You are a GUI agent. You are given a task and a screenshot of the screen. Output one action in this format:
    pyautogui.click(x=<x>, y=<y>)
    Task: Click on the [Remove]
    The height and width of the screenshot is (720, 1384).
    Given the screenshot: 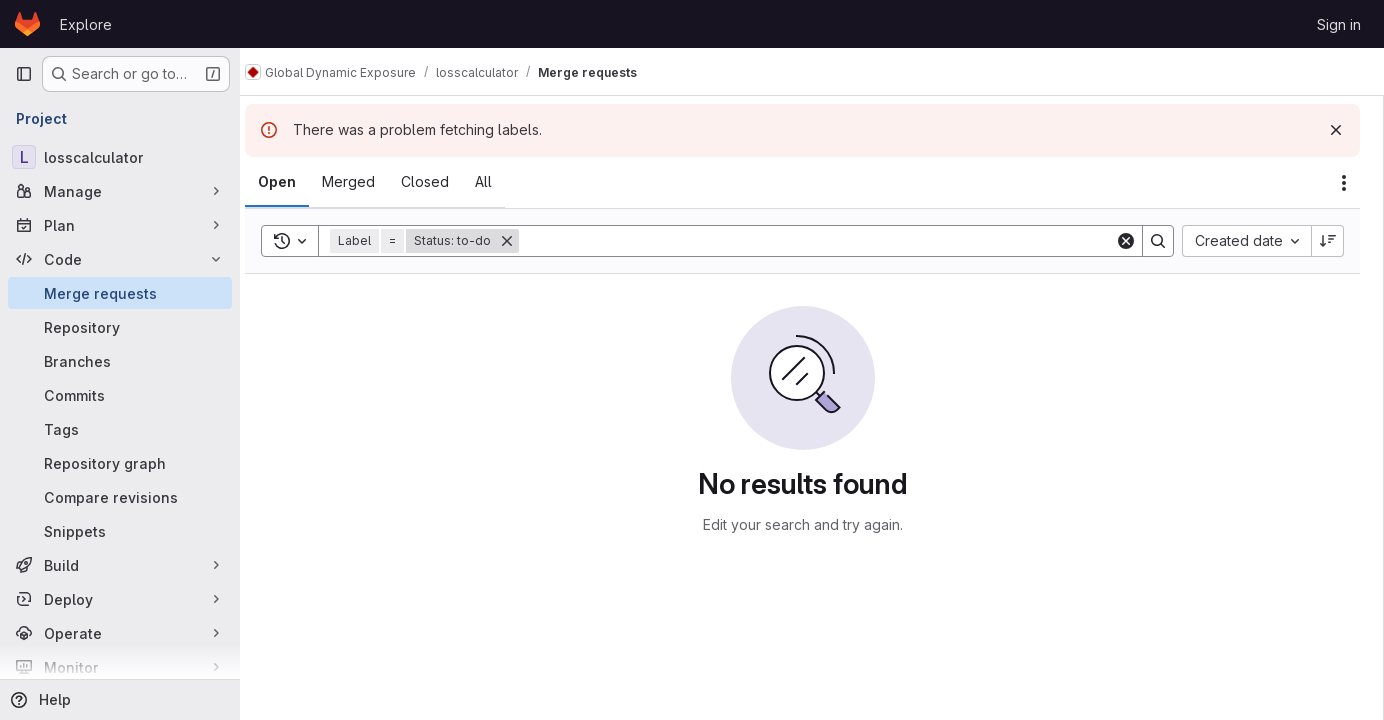 What is the action you would take?
    pyautogui.click(x=526, y=241)
    